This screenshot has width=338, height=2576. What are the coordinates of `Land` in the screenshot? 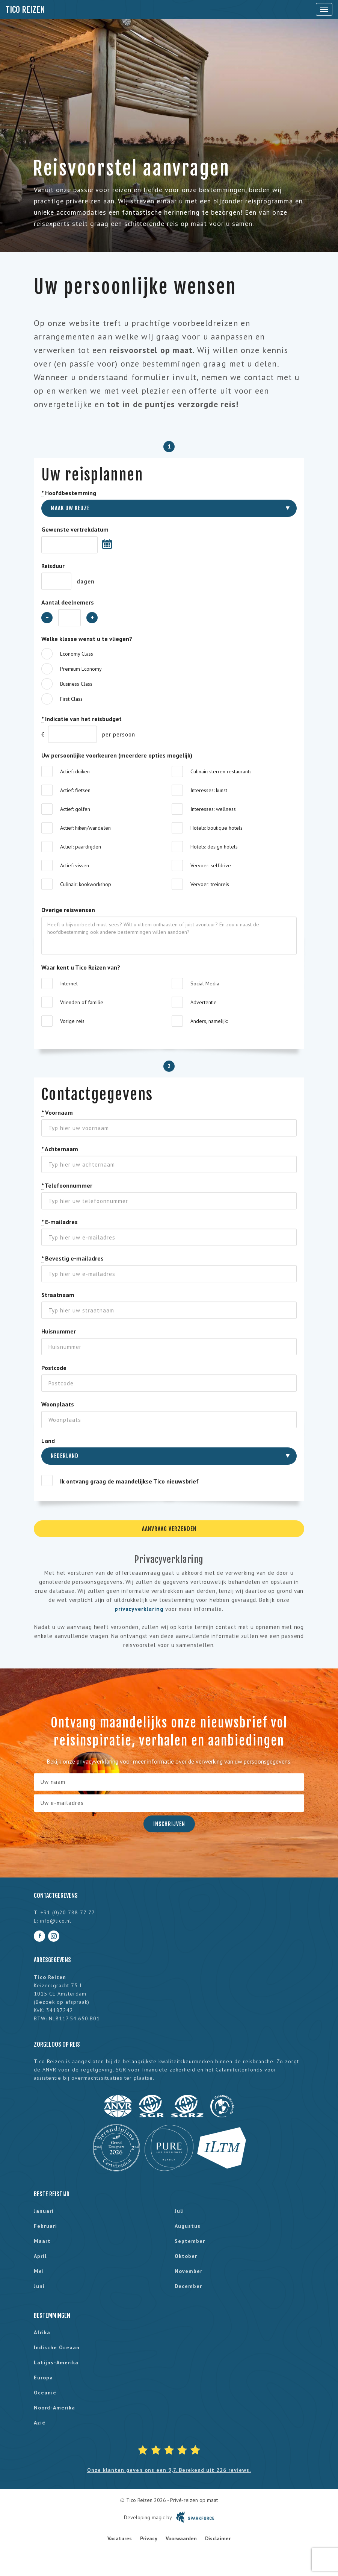 It's located at (48, 1440).